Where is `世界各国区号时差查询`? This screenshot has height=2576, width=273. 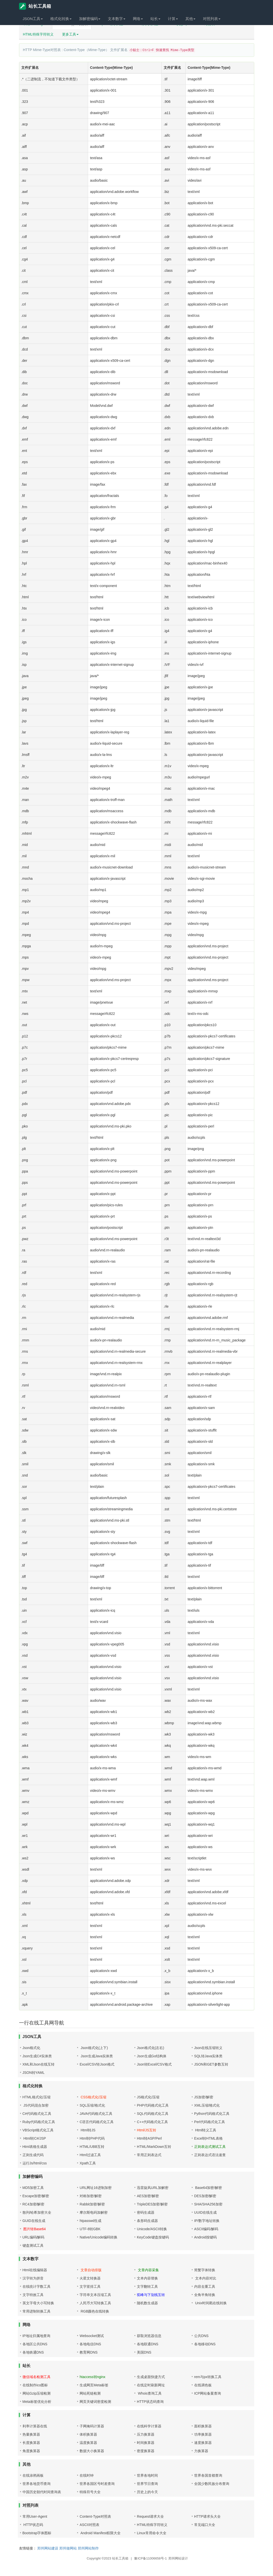 世界各国区号时差查询 is located at coordinates (97, 2484).